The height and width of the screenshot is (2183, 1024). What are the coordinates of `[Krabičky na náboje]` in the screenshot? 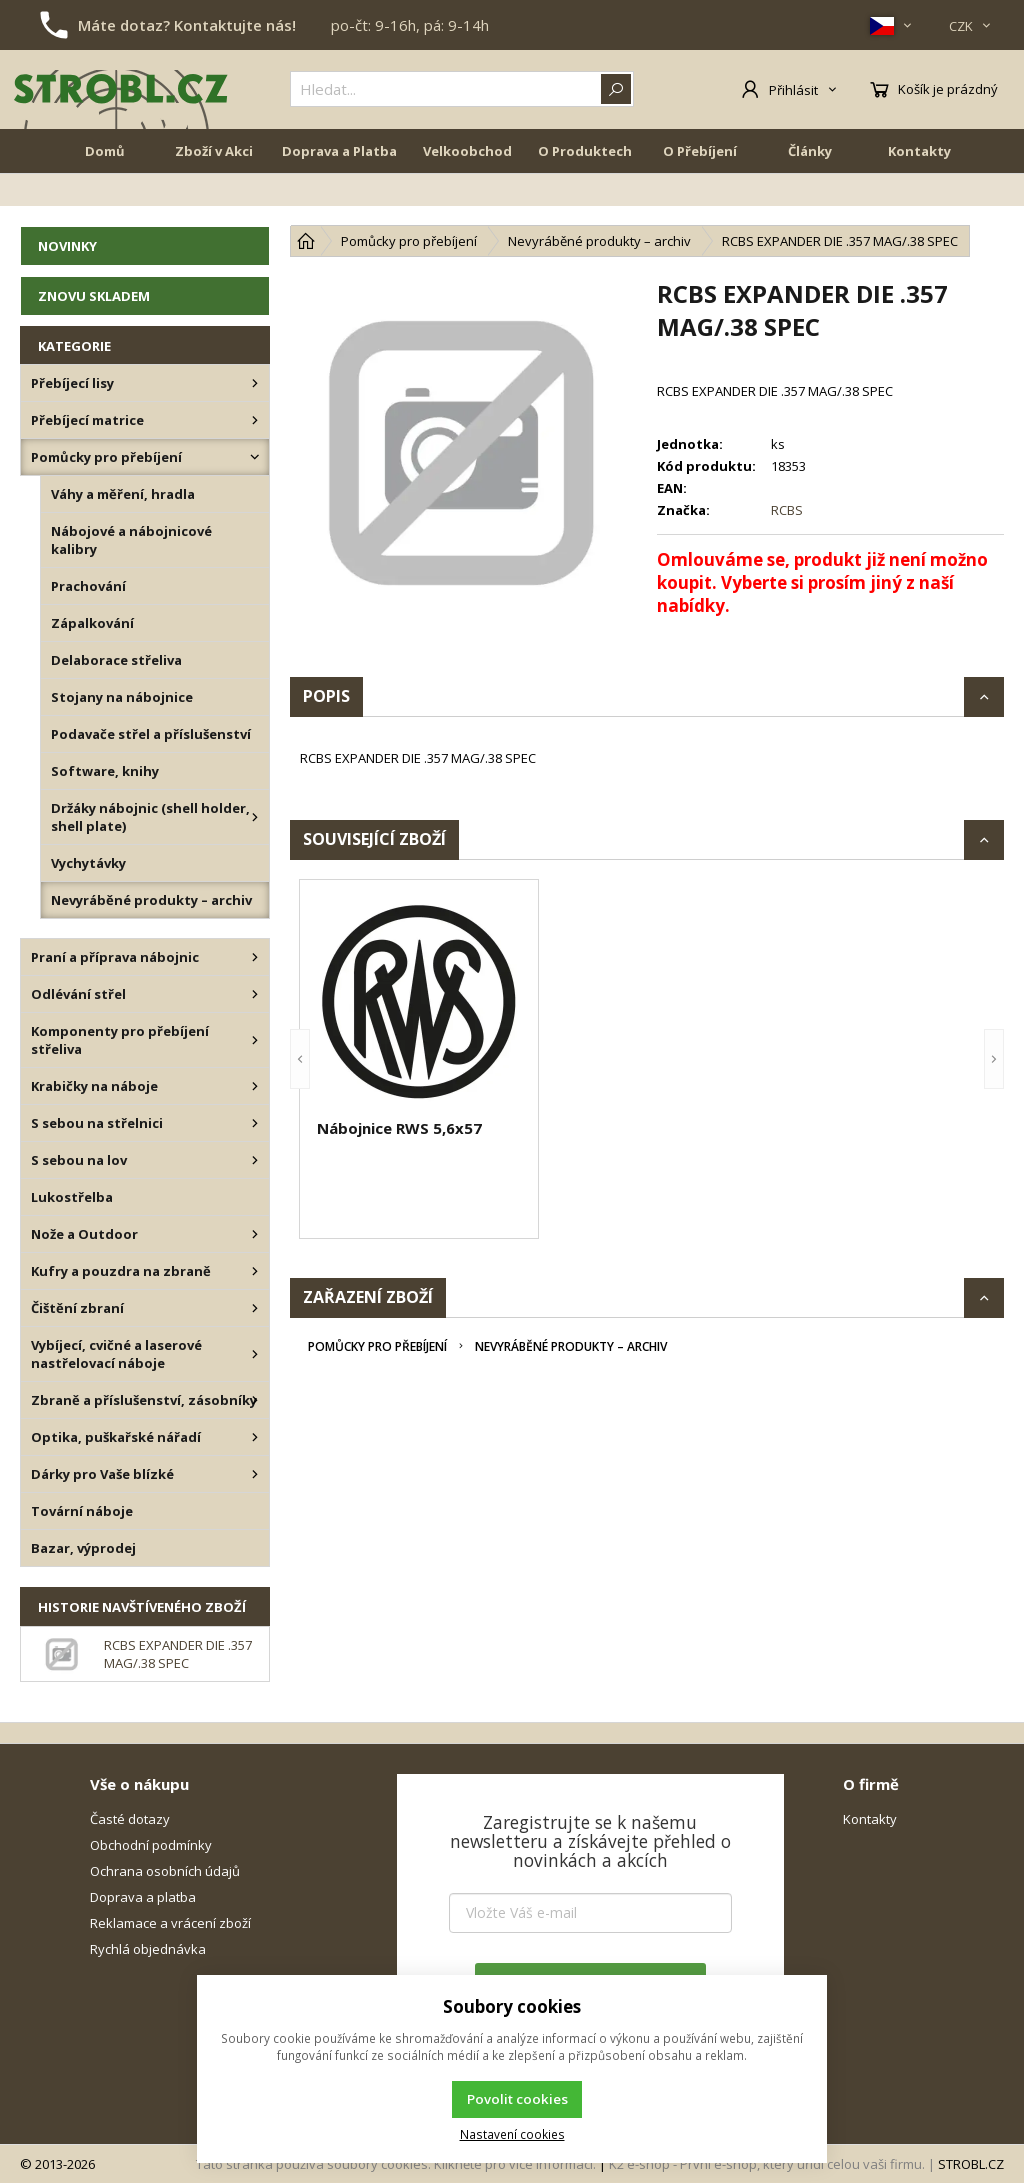 It's located at (255, 1086).